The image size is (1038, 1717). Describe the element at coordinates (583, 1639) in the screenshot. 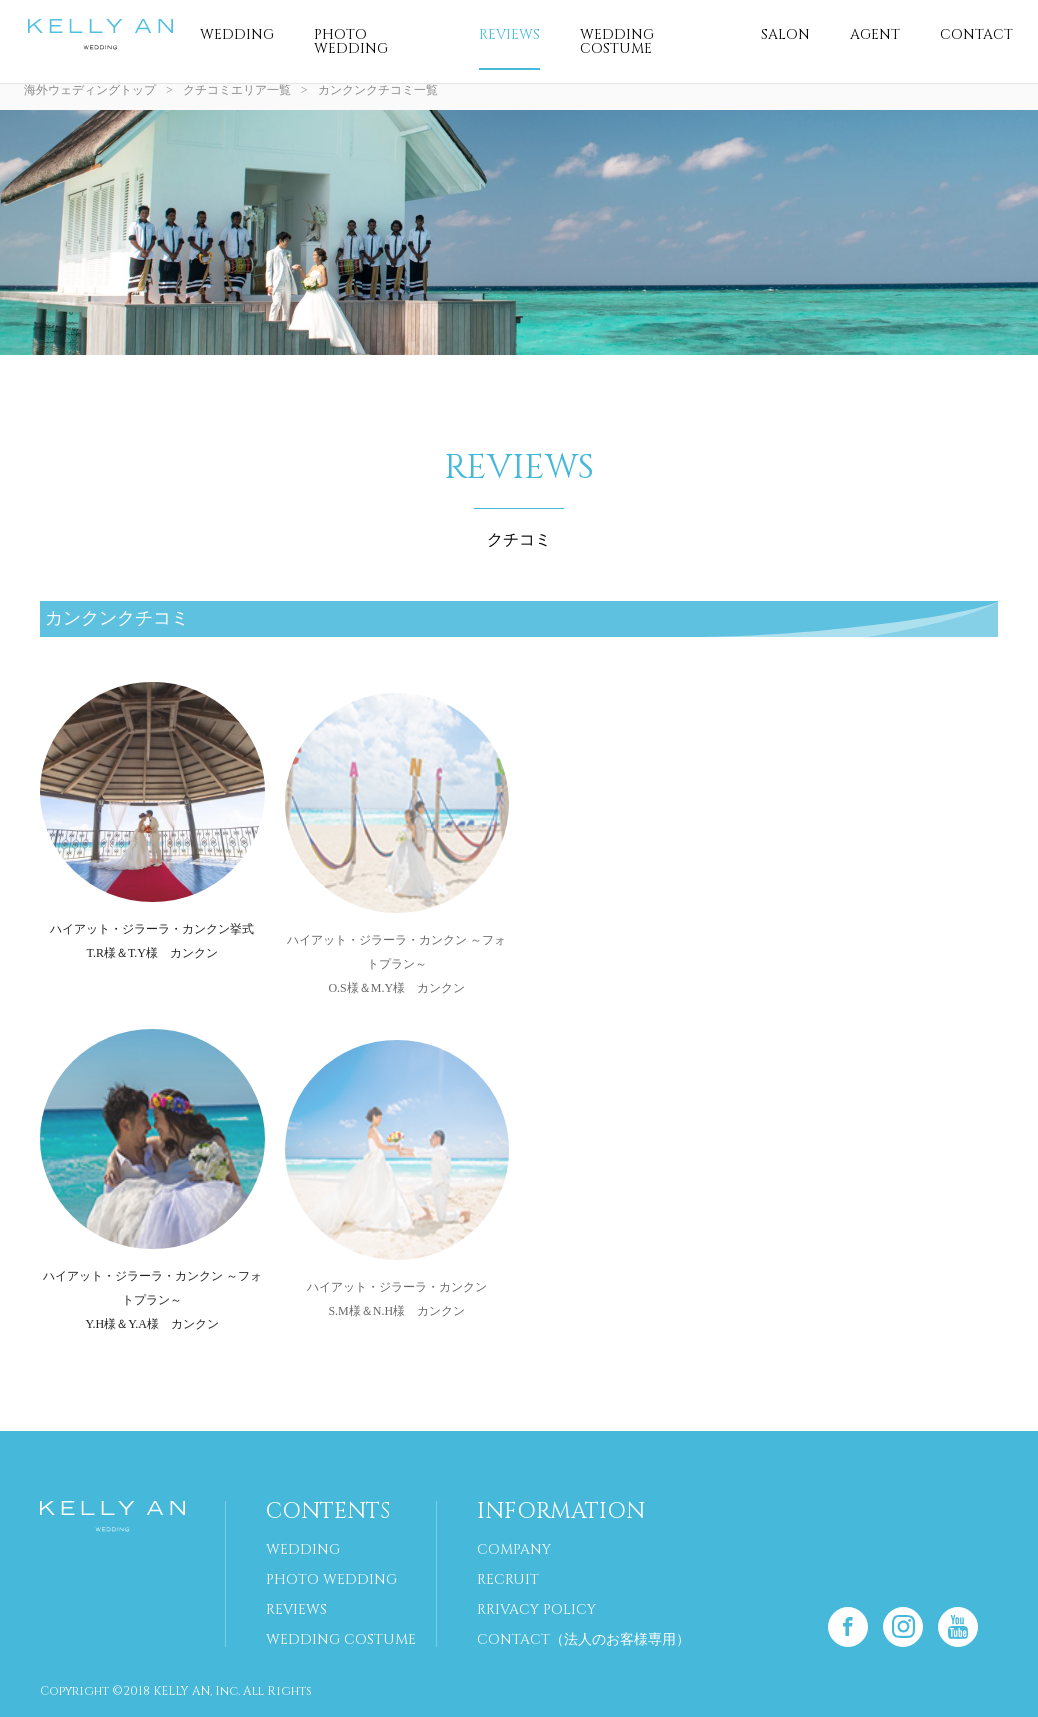

I see `CONTACT（法人のお客様専用）` at that location.